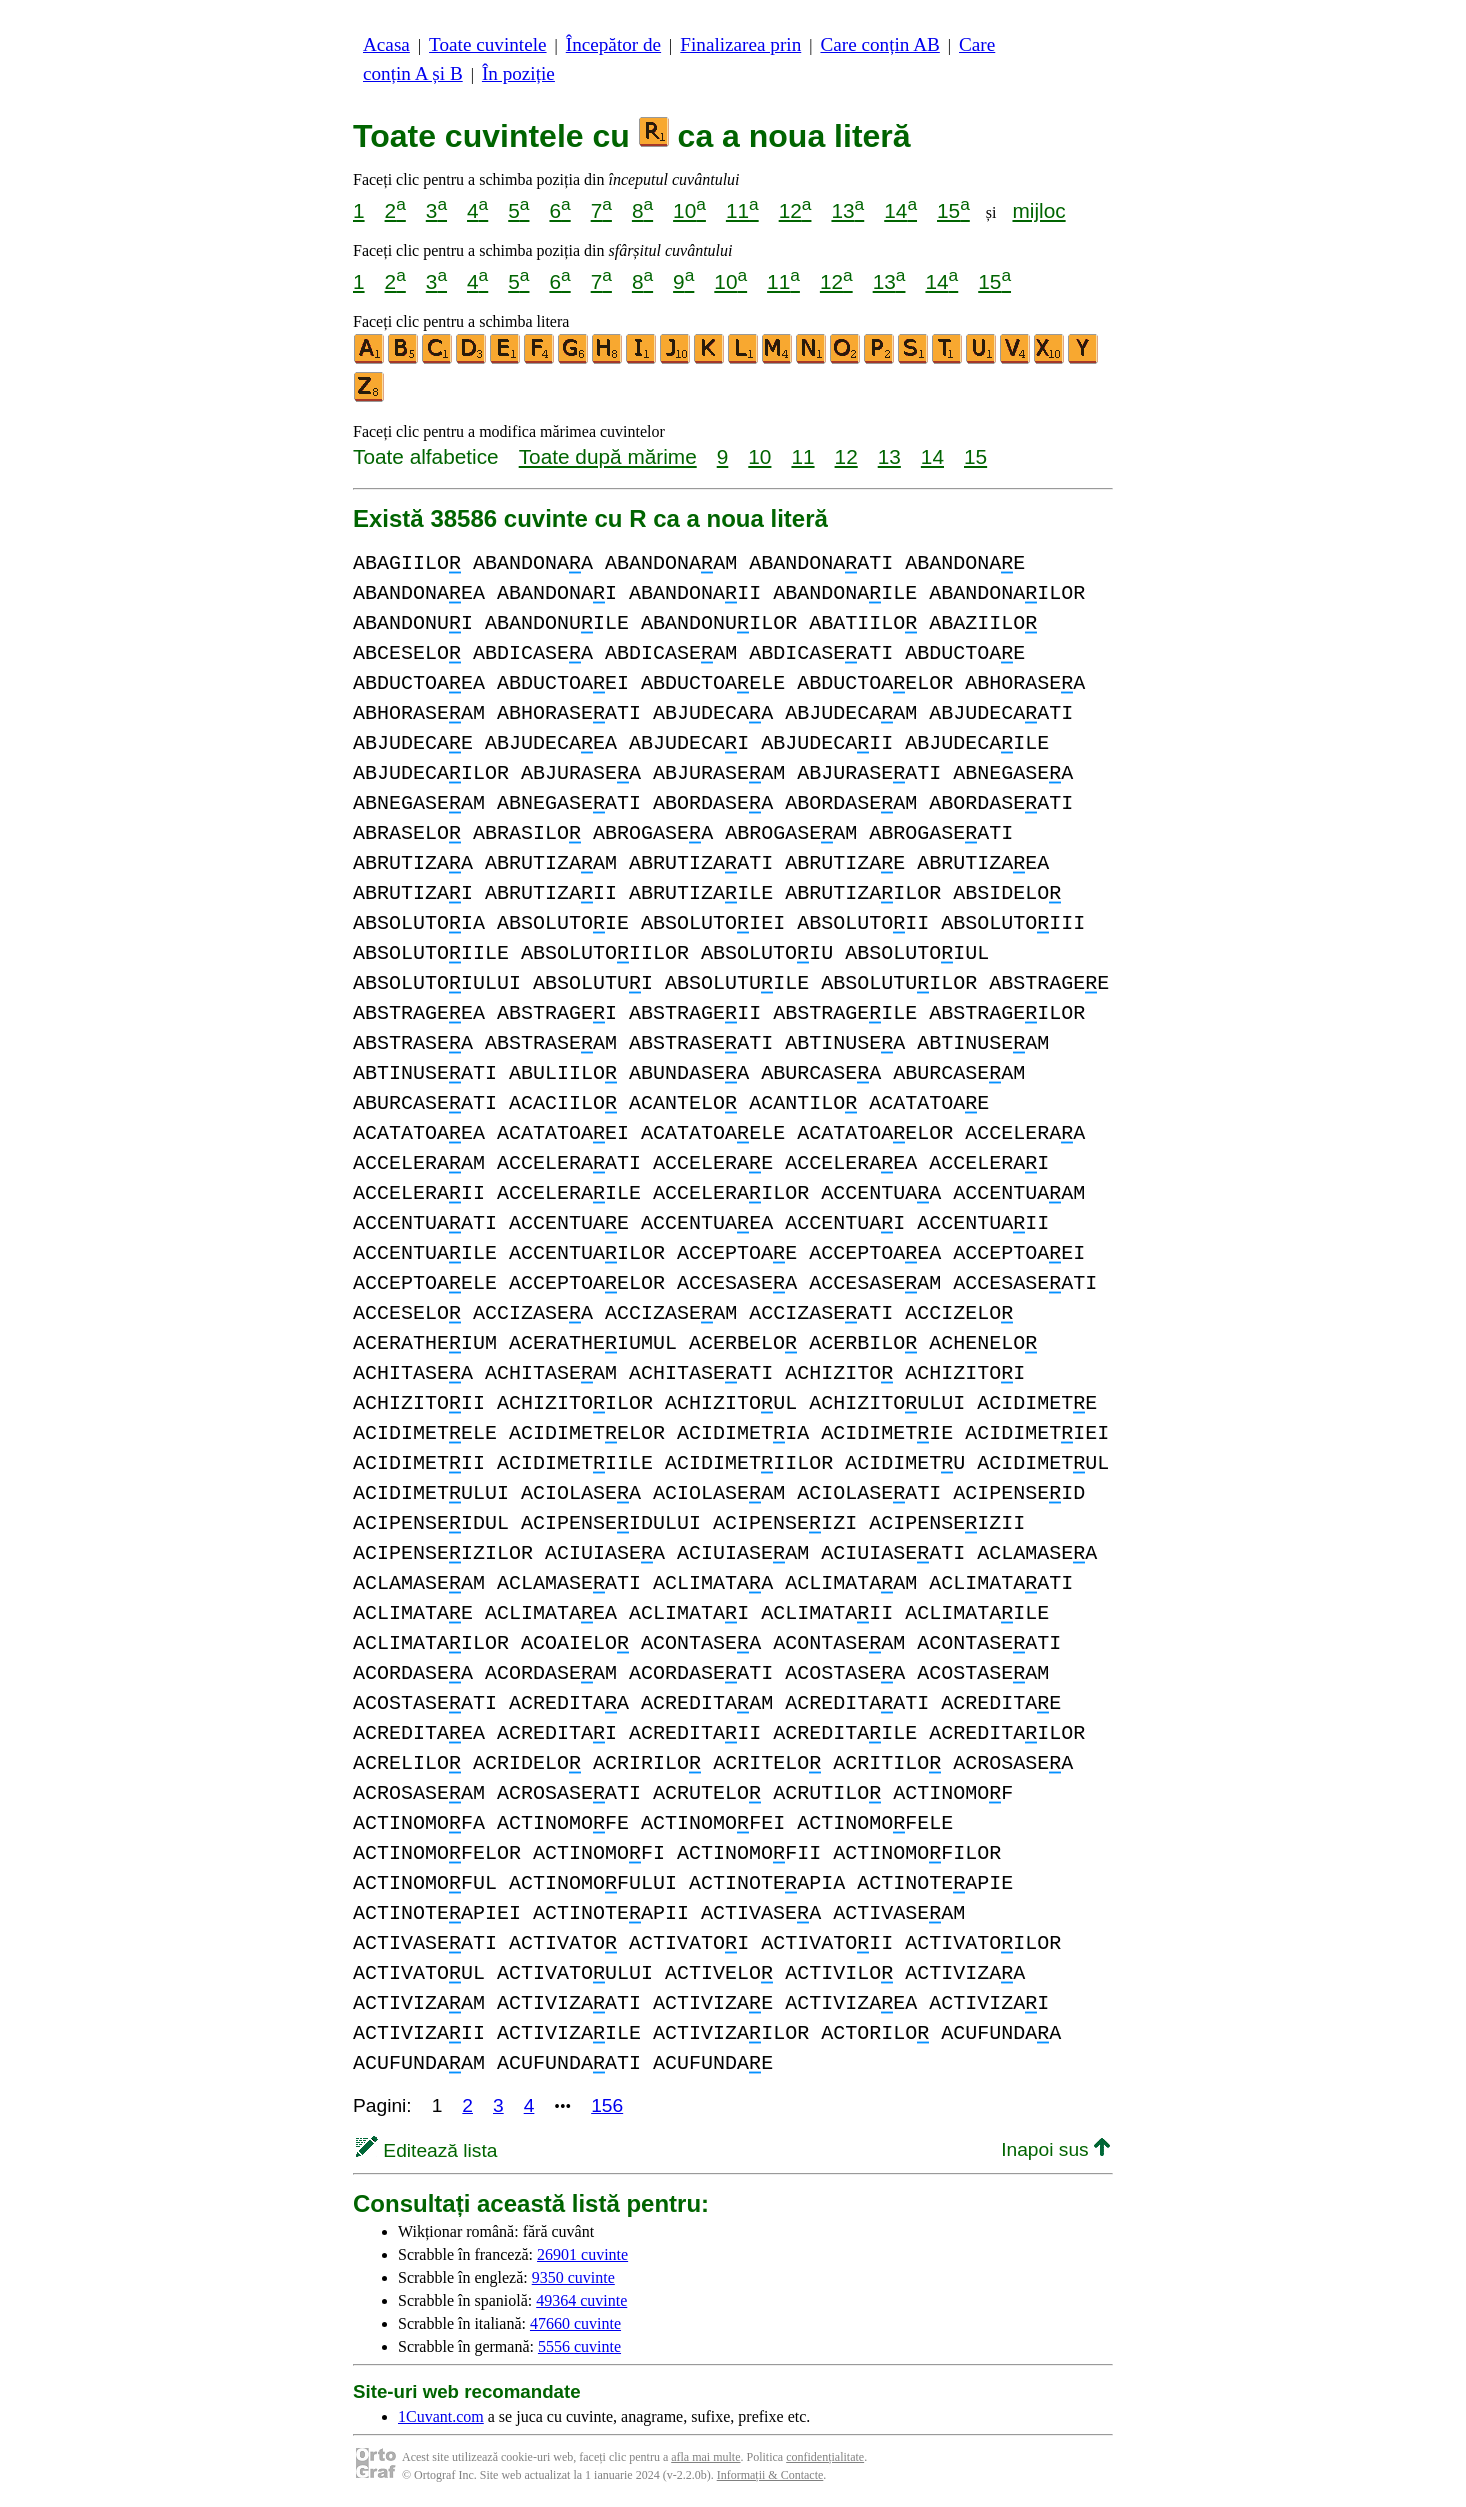 This screenshot has width=1466, height=2507. I want to click on 5556 cuvinte, so click(579, 2346).